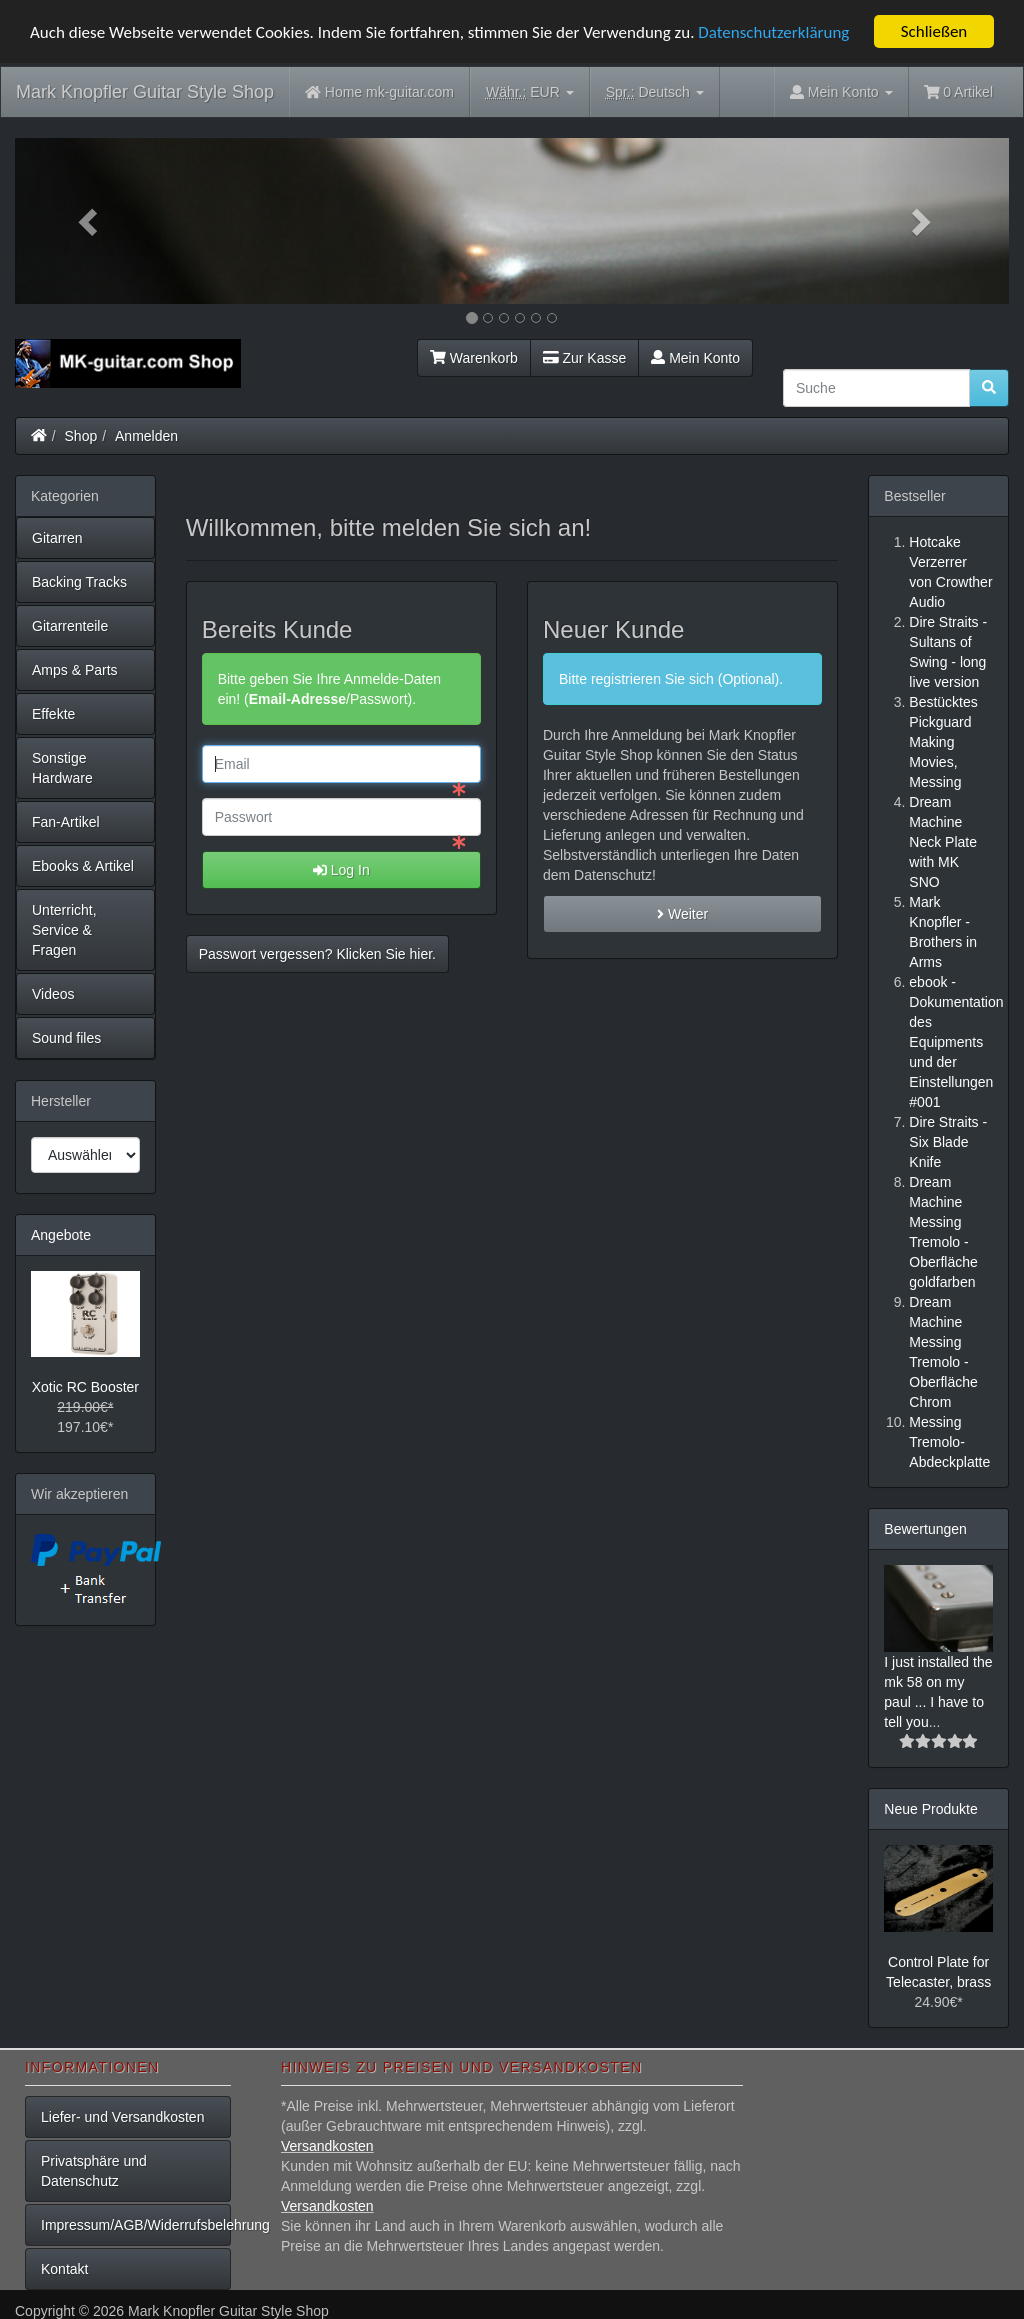 This screenshot has height=2319, width=1024. Describe the element at coordinates (89, 221) in the screenshot. I see `[button]` at that location.